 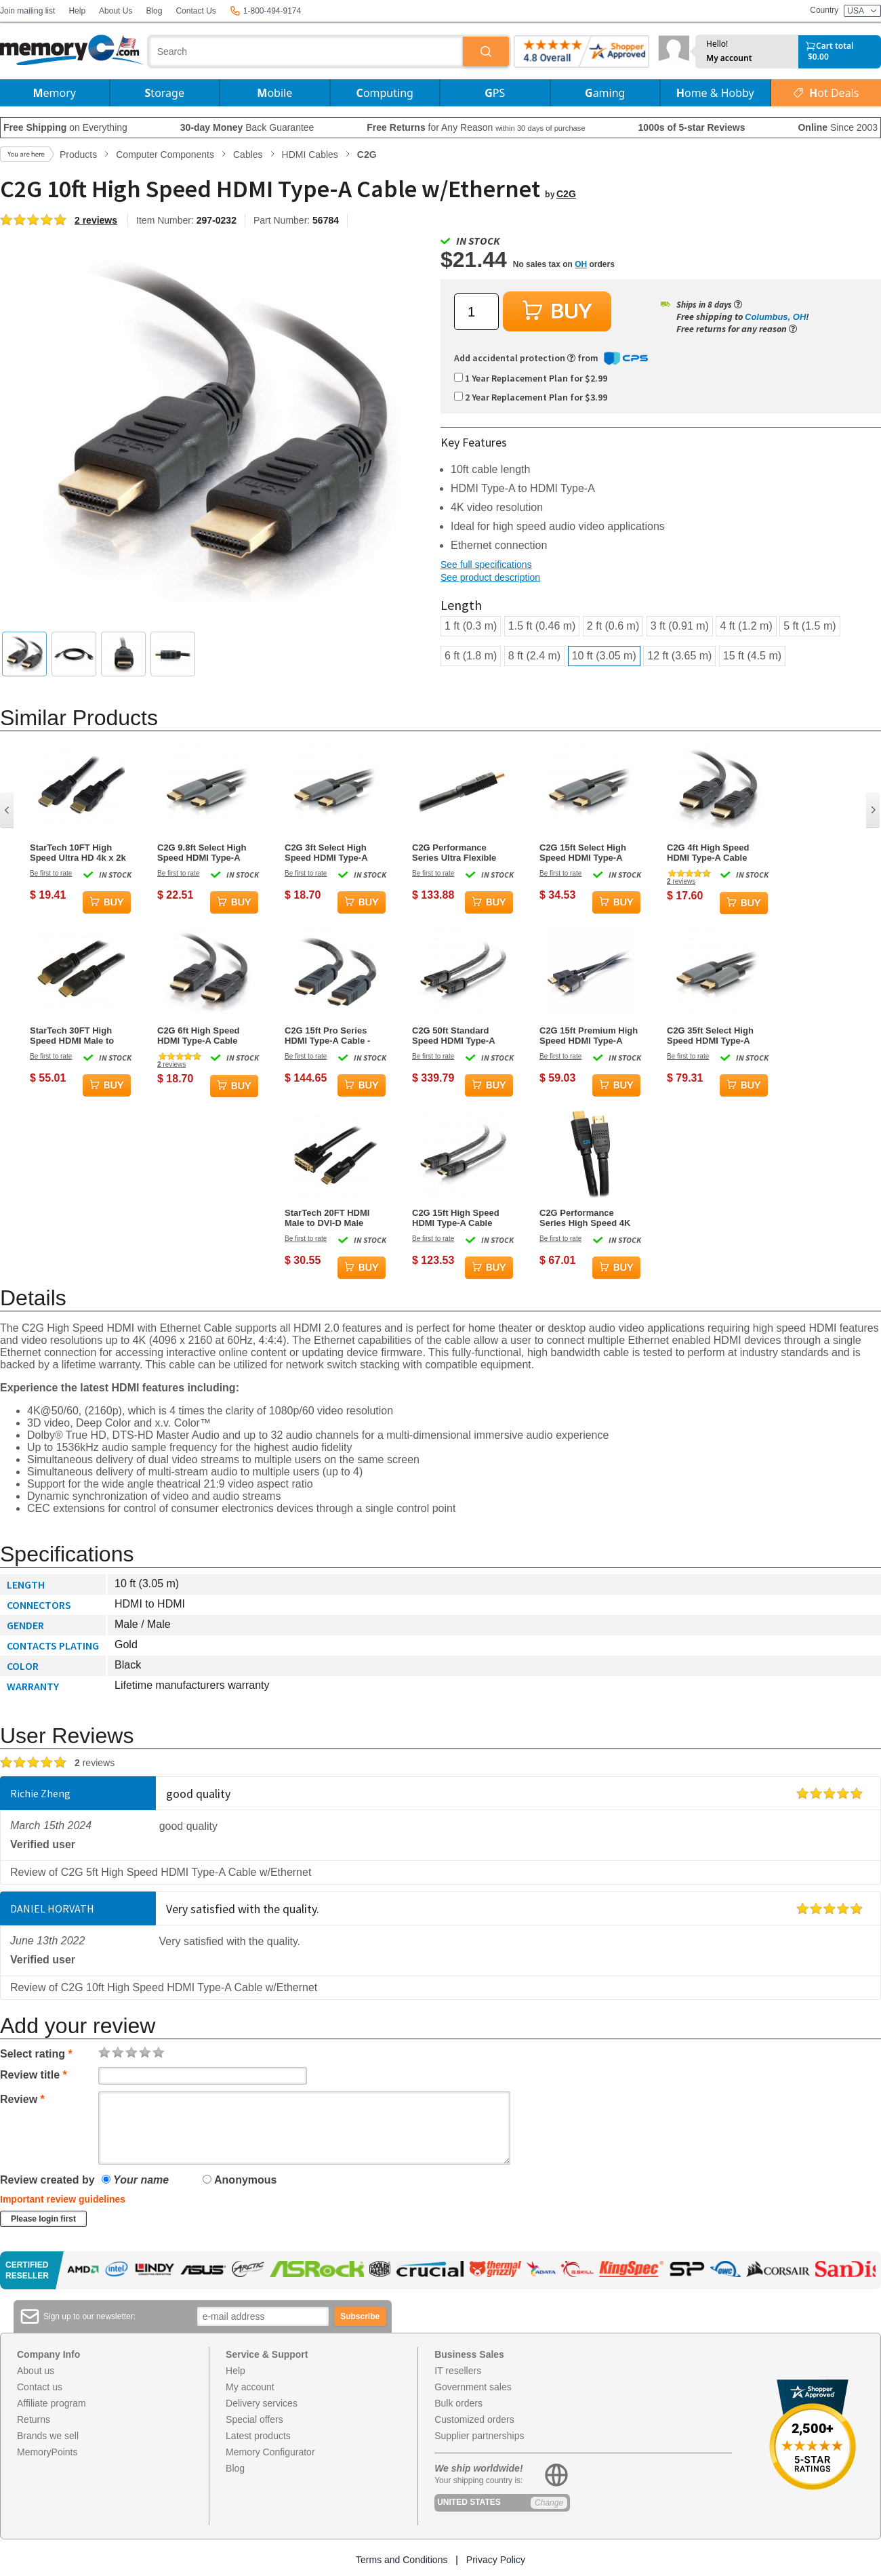 I want to click on Supplier partnerships, so click(x=479, y=2435).